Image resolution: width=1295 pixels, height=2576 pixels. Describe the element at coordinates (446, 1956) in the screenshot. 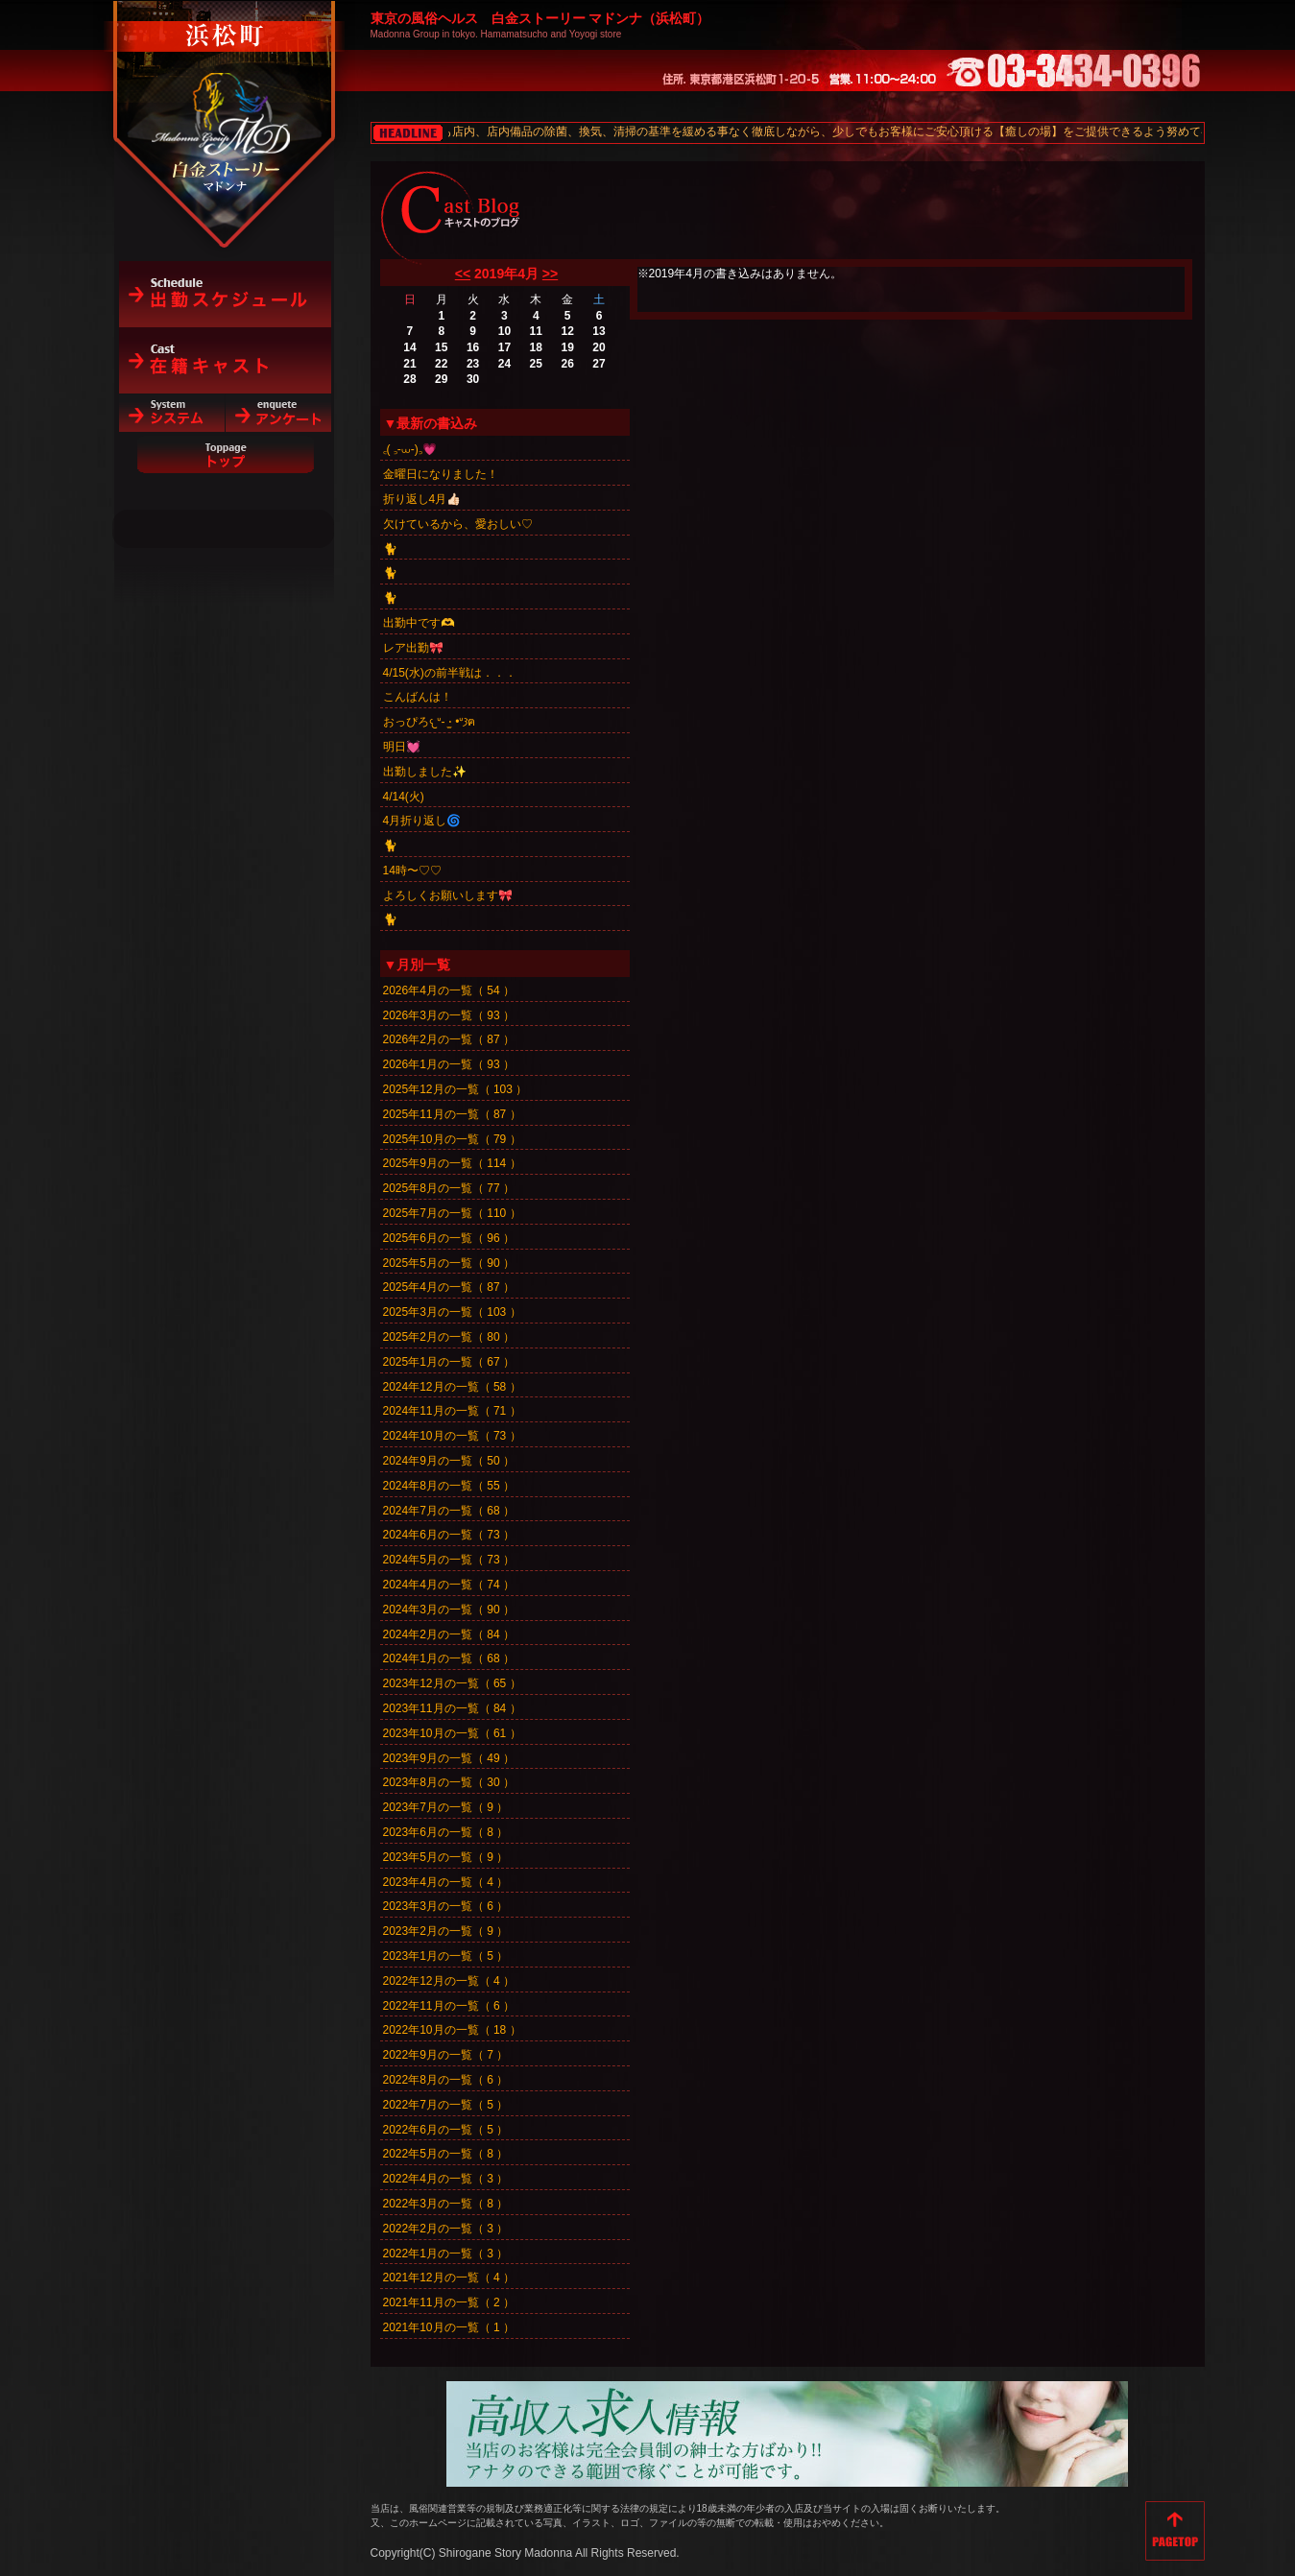

I see `2023年1月の一覧（ 5 ）` at that location.